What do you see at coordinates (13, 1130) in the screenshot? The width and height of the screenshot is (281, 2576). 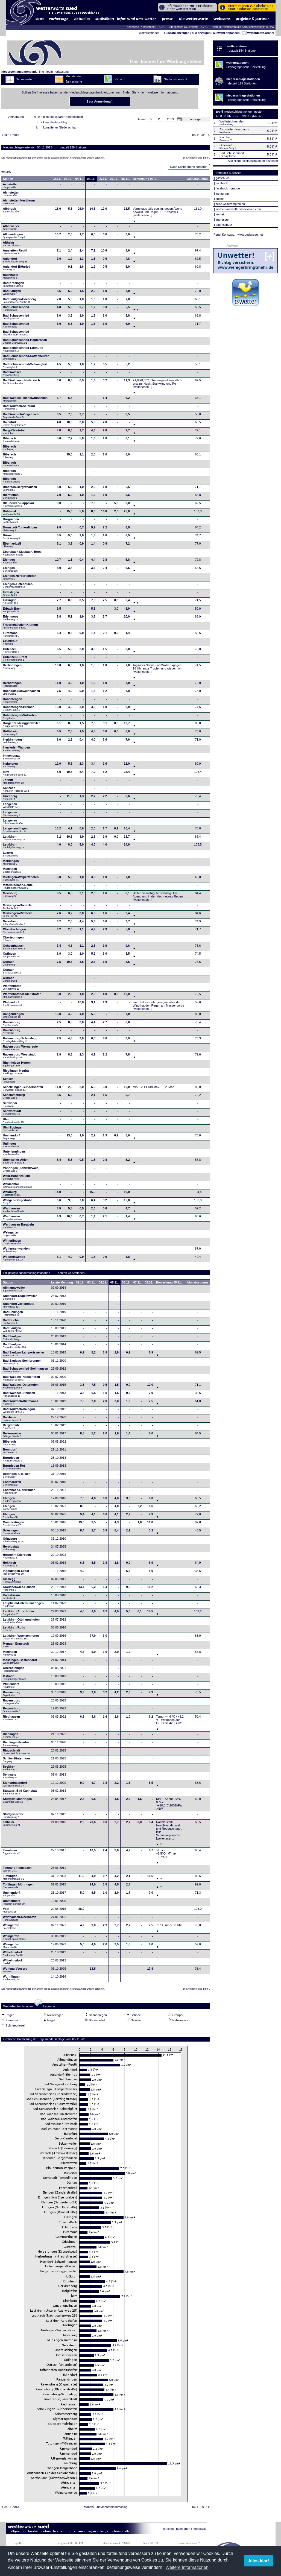 I see `Ulm-Eggingen` at bounding box center [13, 1130].